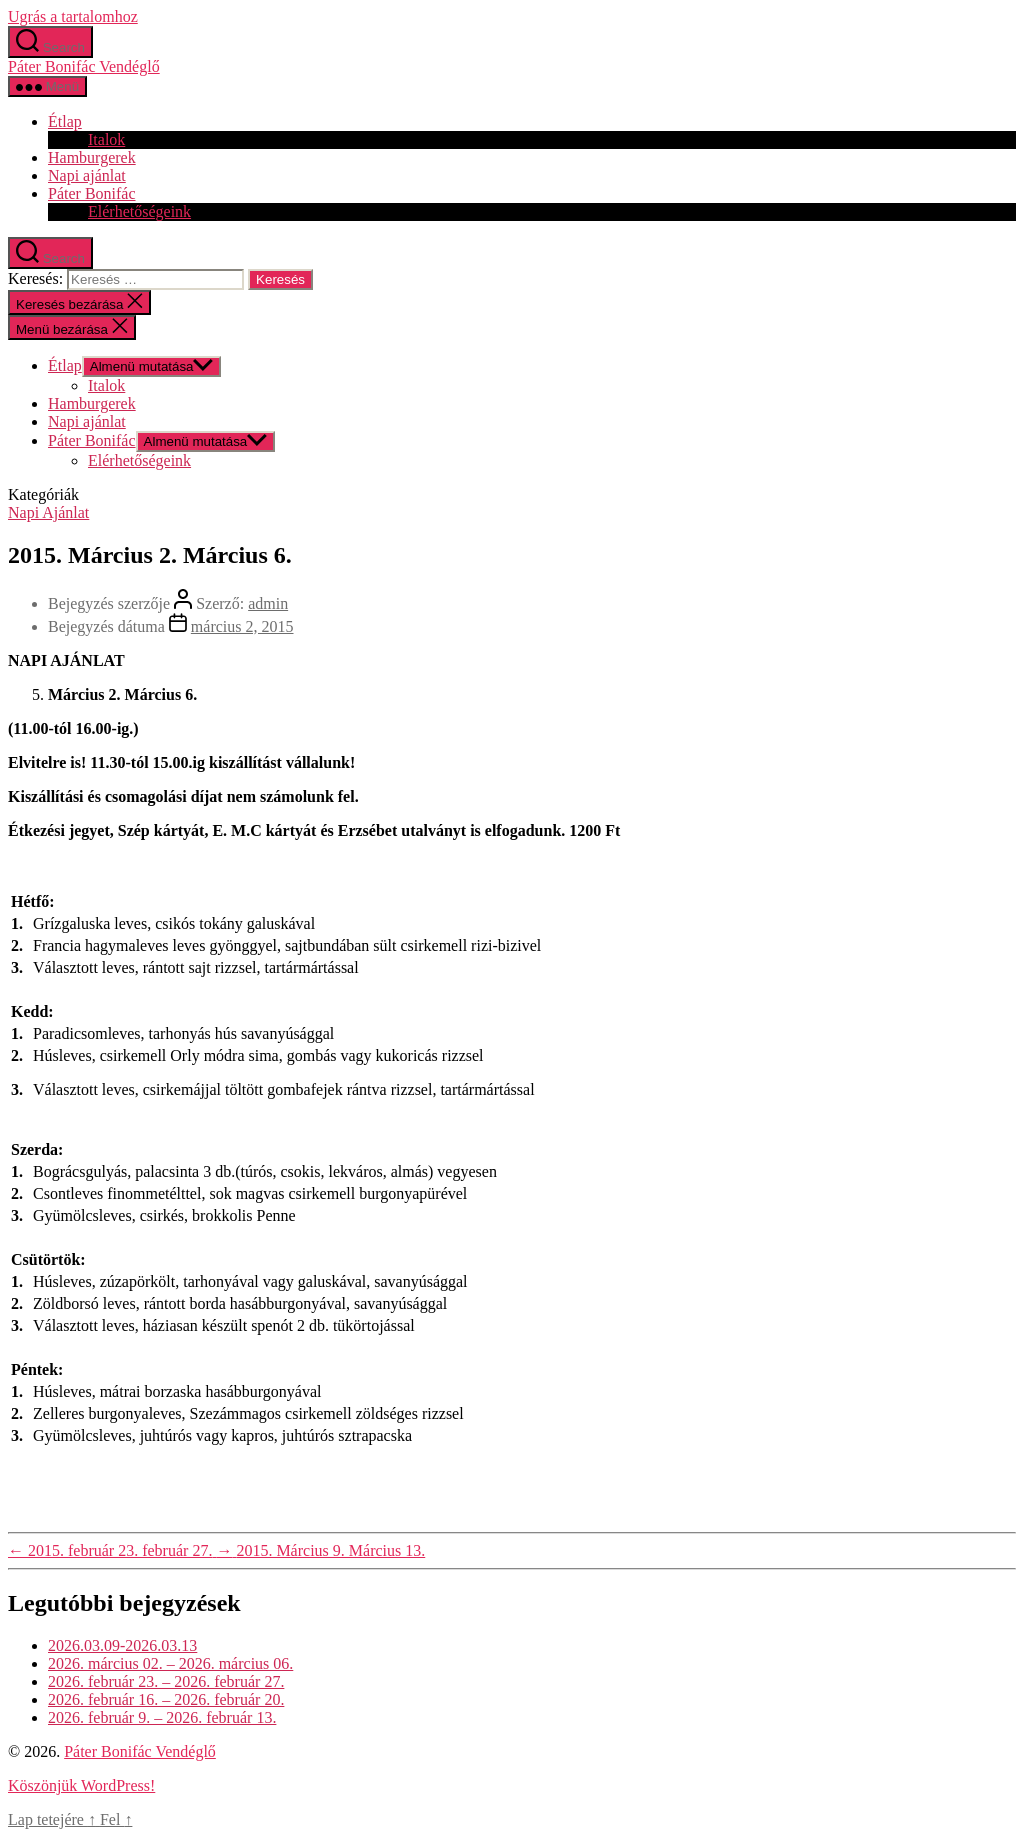 The height and width of the screenshot is (1837, 1024). What do you see at coordinates (48, 512) in the screenshot?
I see `Napi Ajánlat` at bounding box center [48, 512].